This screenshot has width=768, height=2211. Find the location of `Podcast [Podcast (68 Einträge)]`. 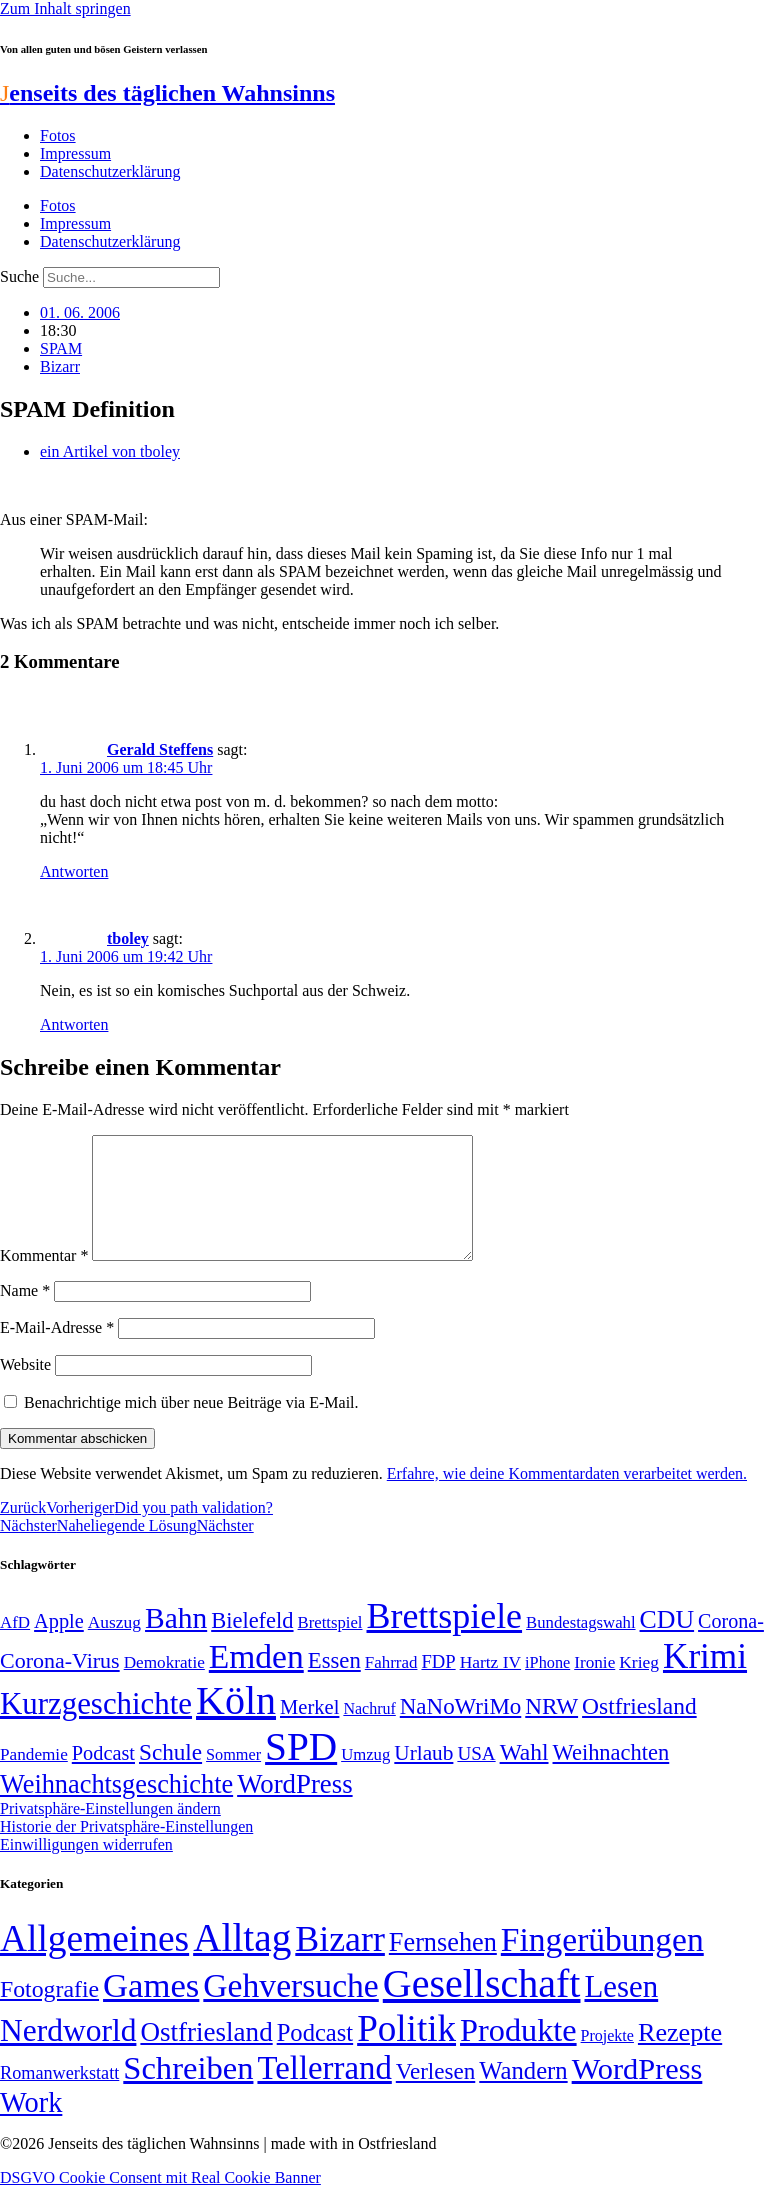

Podcast [Podcast (68 Einträge)] is located at coordinates (103, 1777).